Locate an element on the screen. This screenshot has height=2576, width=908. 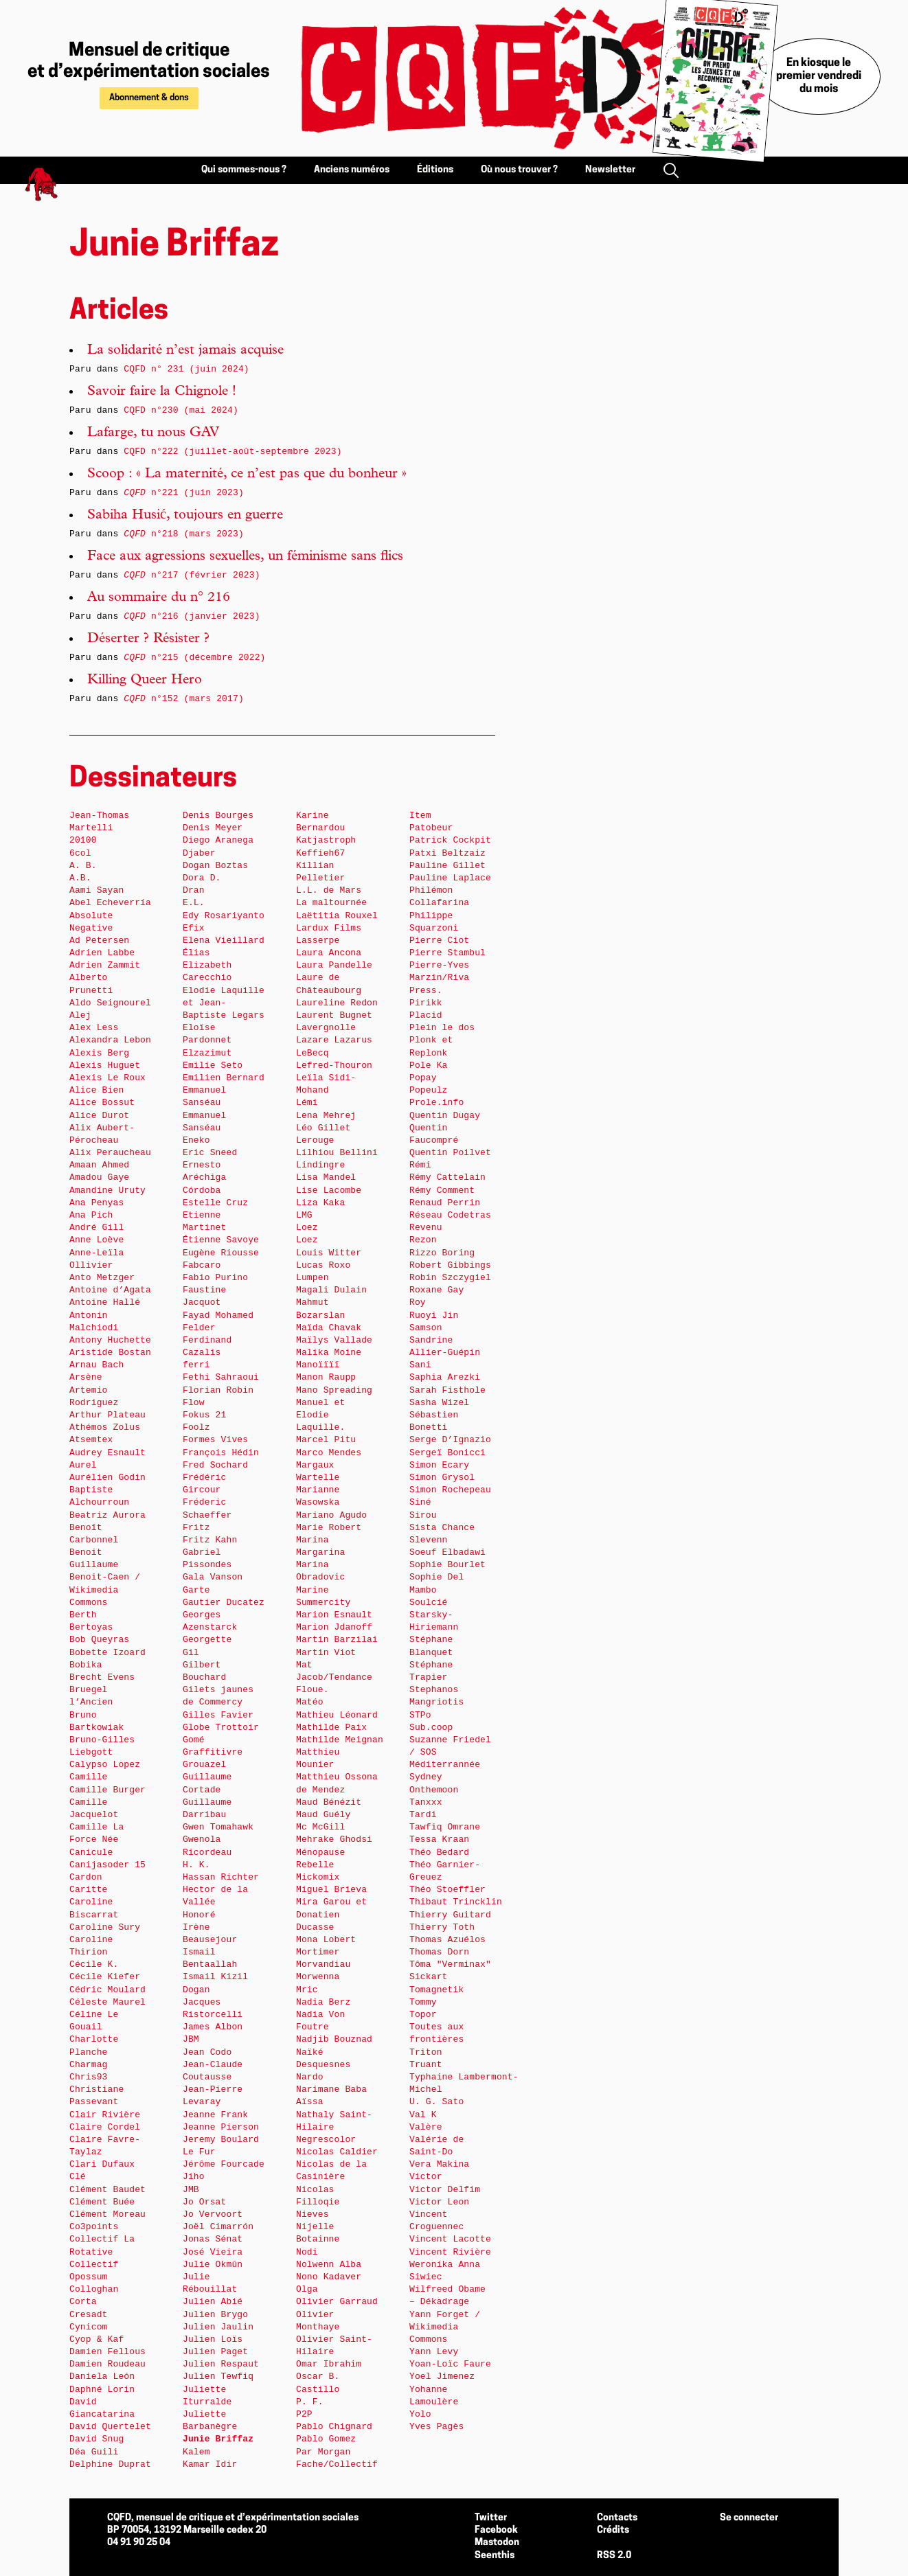
Yann Levy is located at coordinates (433, 2352).